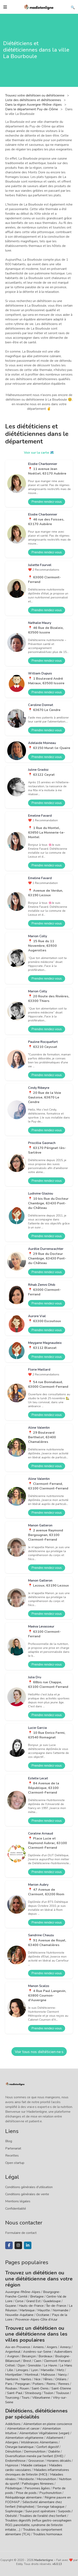 This screenshot has width=78, height=2576. I want to click on Martinique, so click(27, 2310).